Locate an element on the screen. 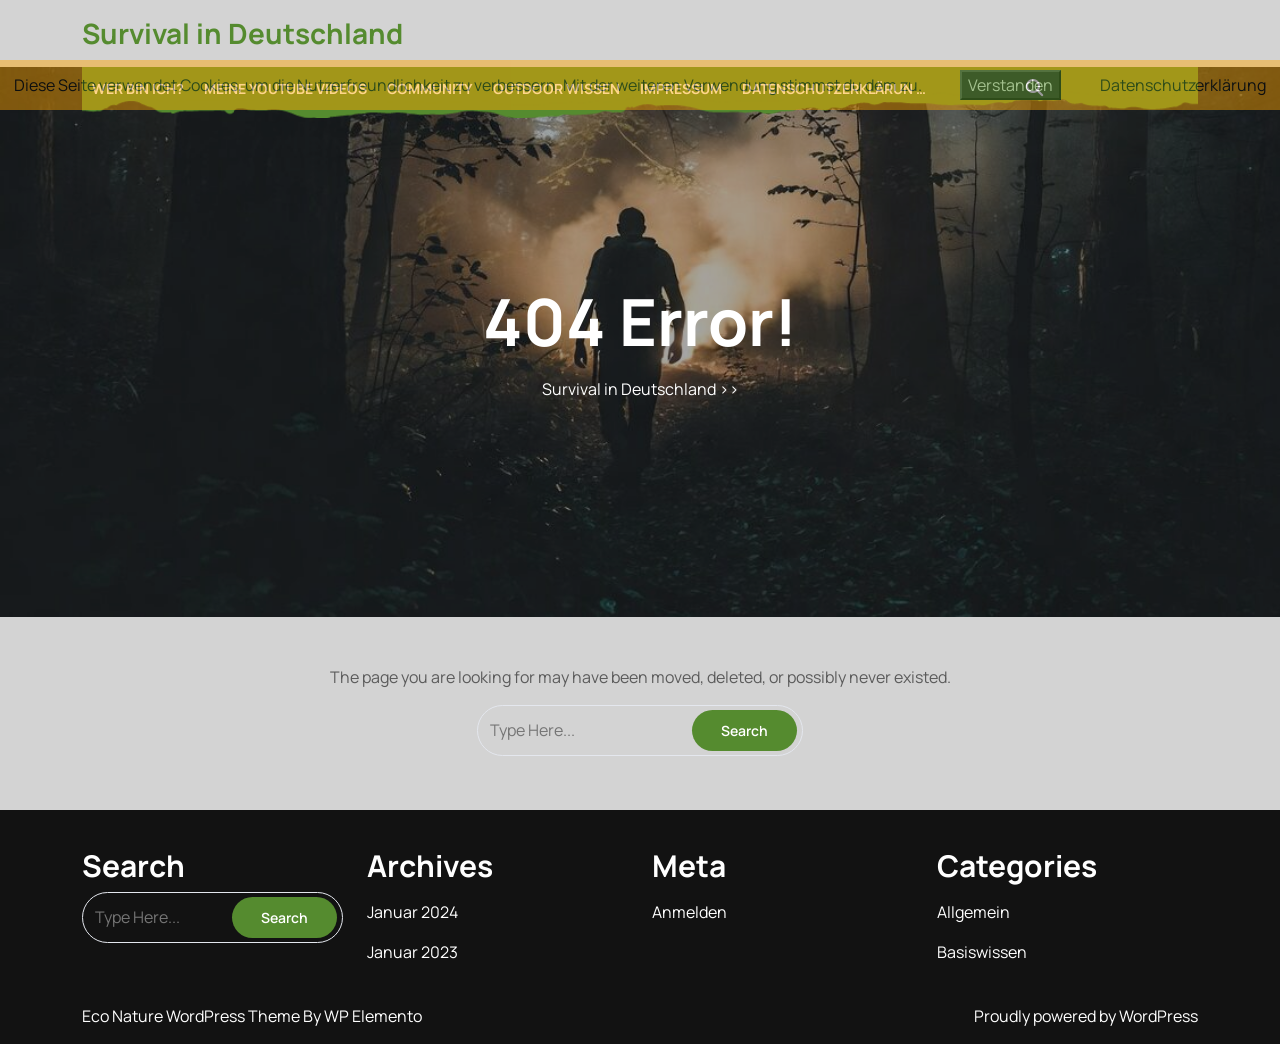  Verstanden is located at coordinates (1010, 85).